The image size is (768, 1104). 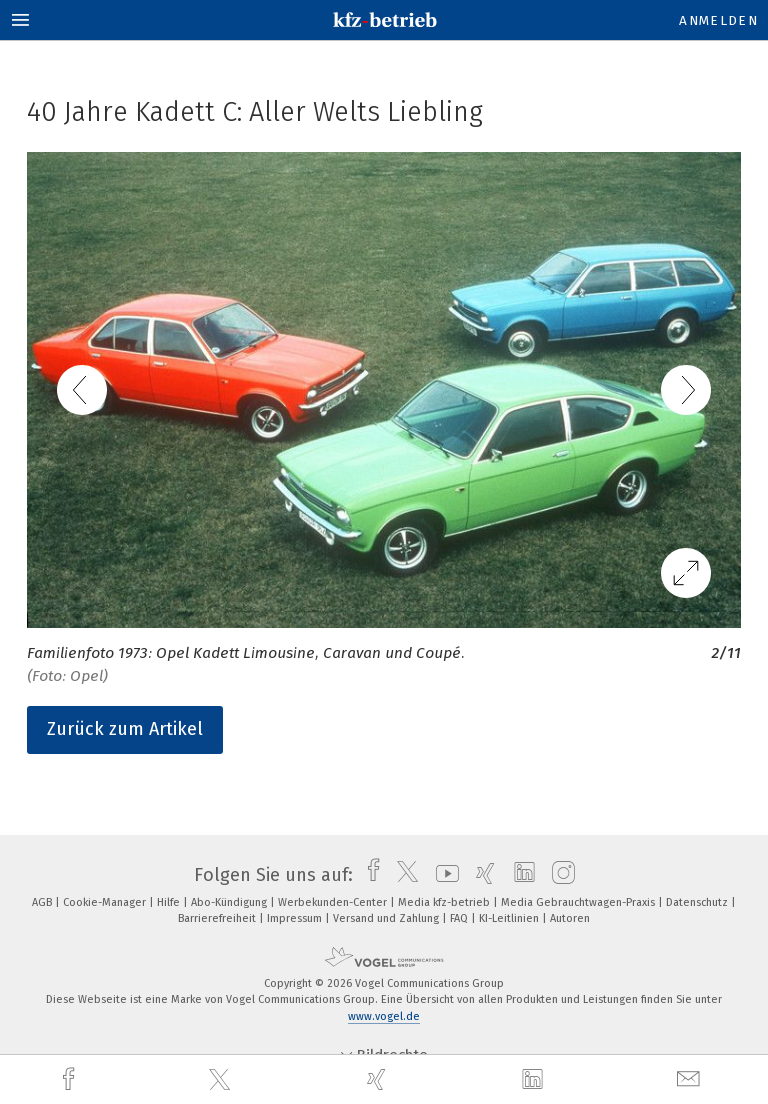 I want to click on Impressum, so click(x=296, y=918).